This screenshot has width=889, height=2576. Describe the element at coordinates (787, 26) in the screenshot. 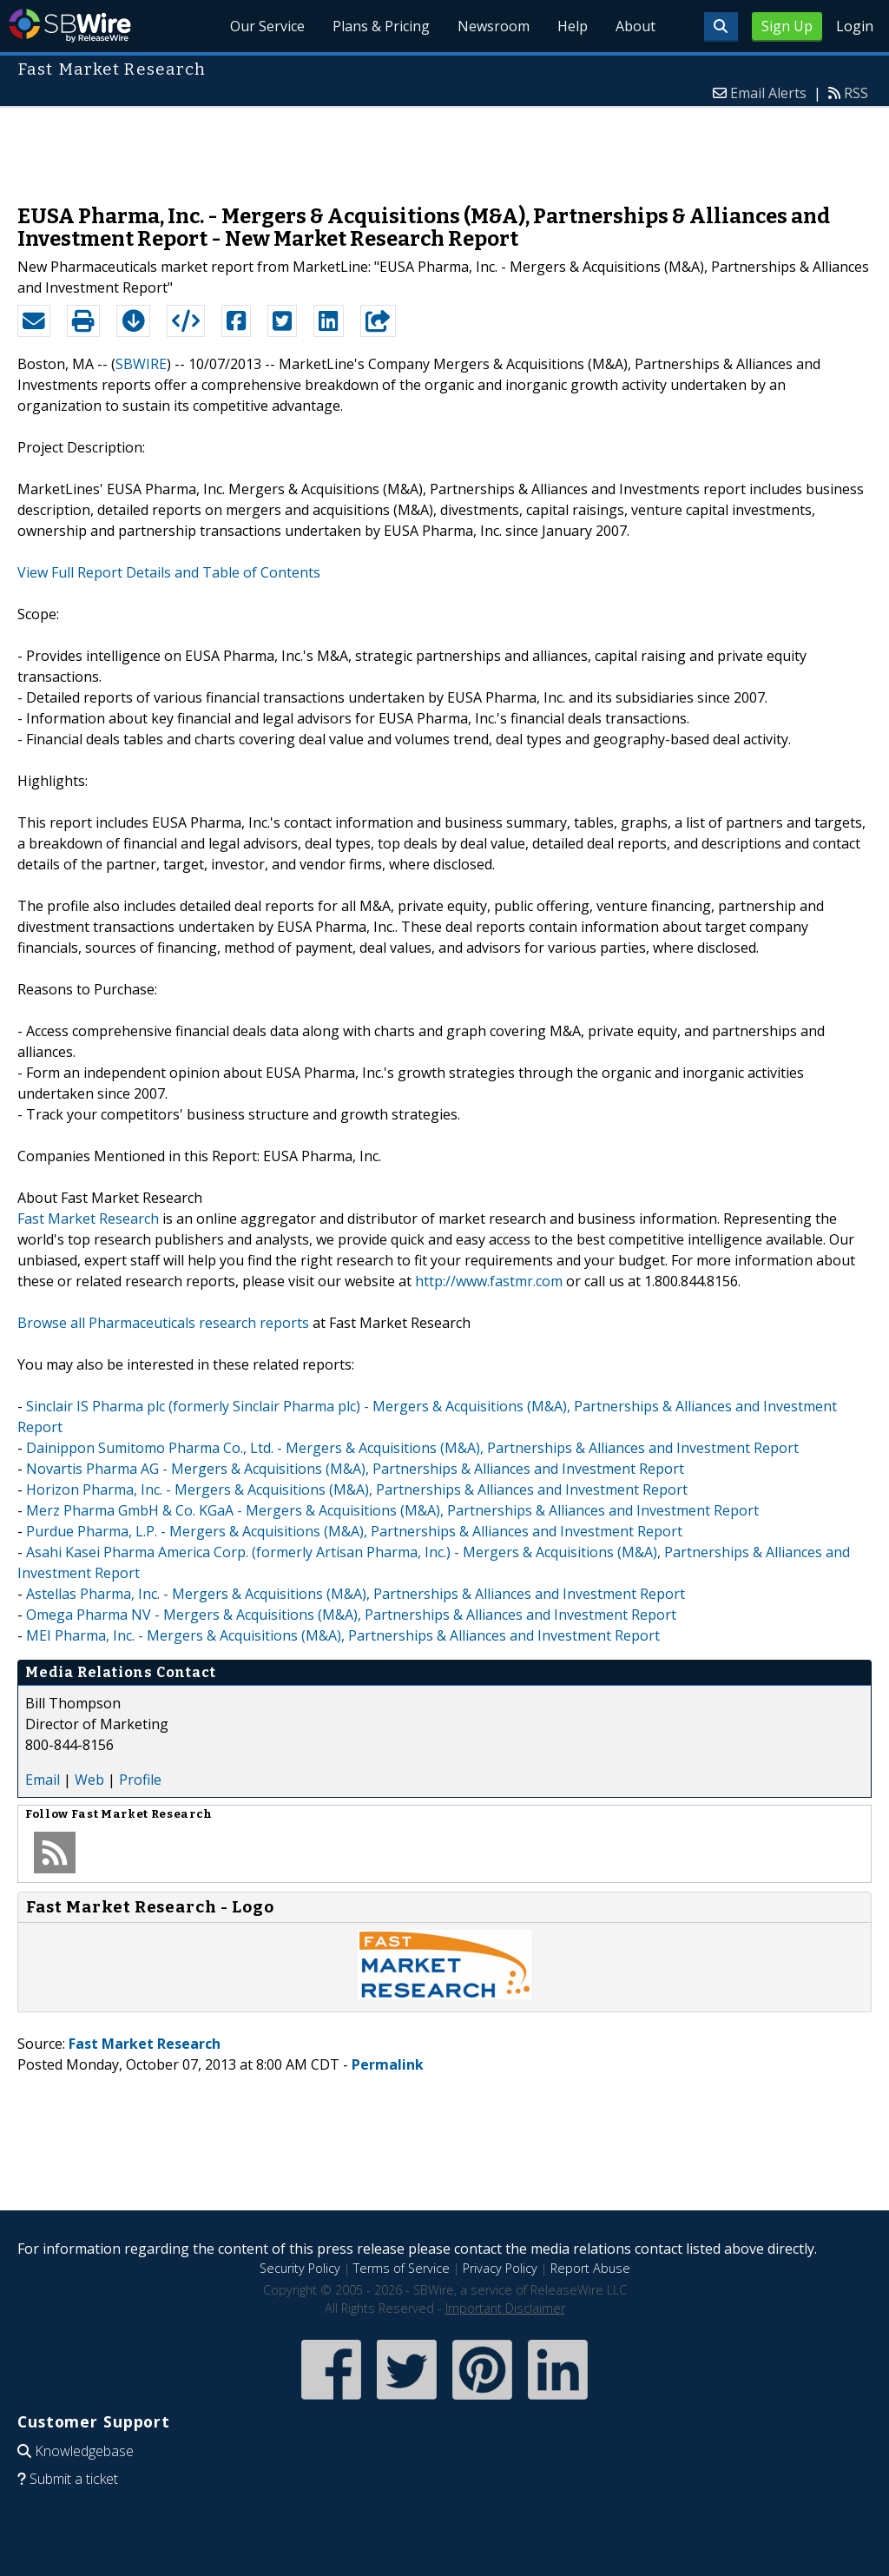

I see `Sign Up` at that location.